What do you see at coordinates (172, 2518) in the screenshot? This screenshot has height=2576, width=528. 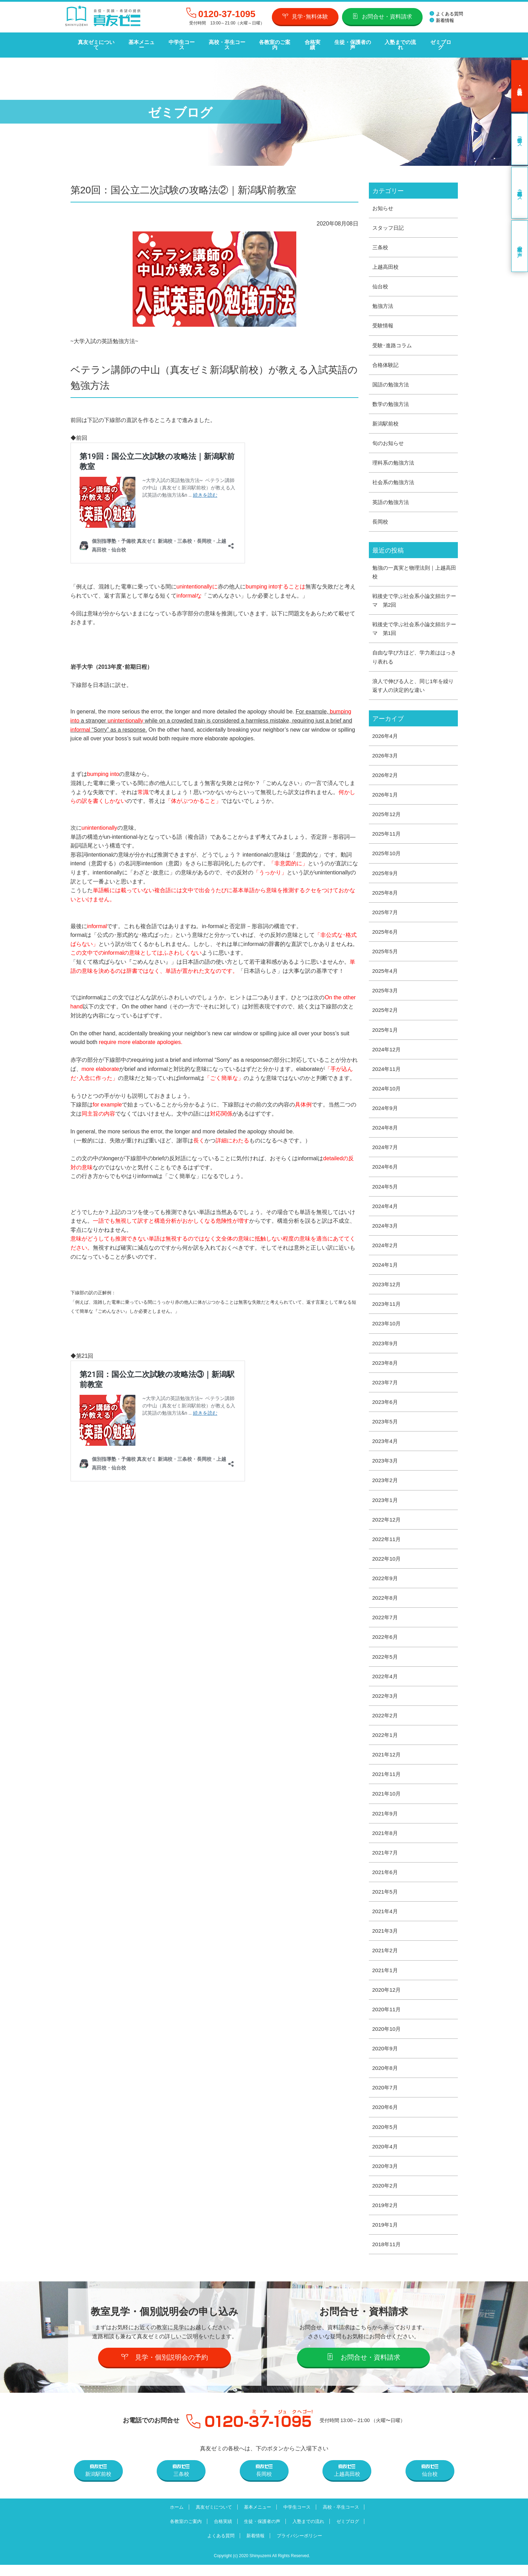 I see `ホーム` at bounding box center [172, 2518].